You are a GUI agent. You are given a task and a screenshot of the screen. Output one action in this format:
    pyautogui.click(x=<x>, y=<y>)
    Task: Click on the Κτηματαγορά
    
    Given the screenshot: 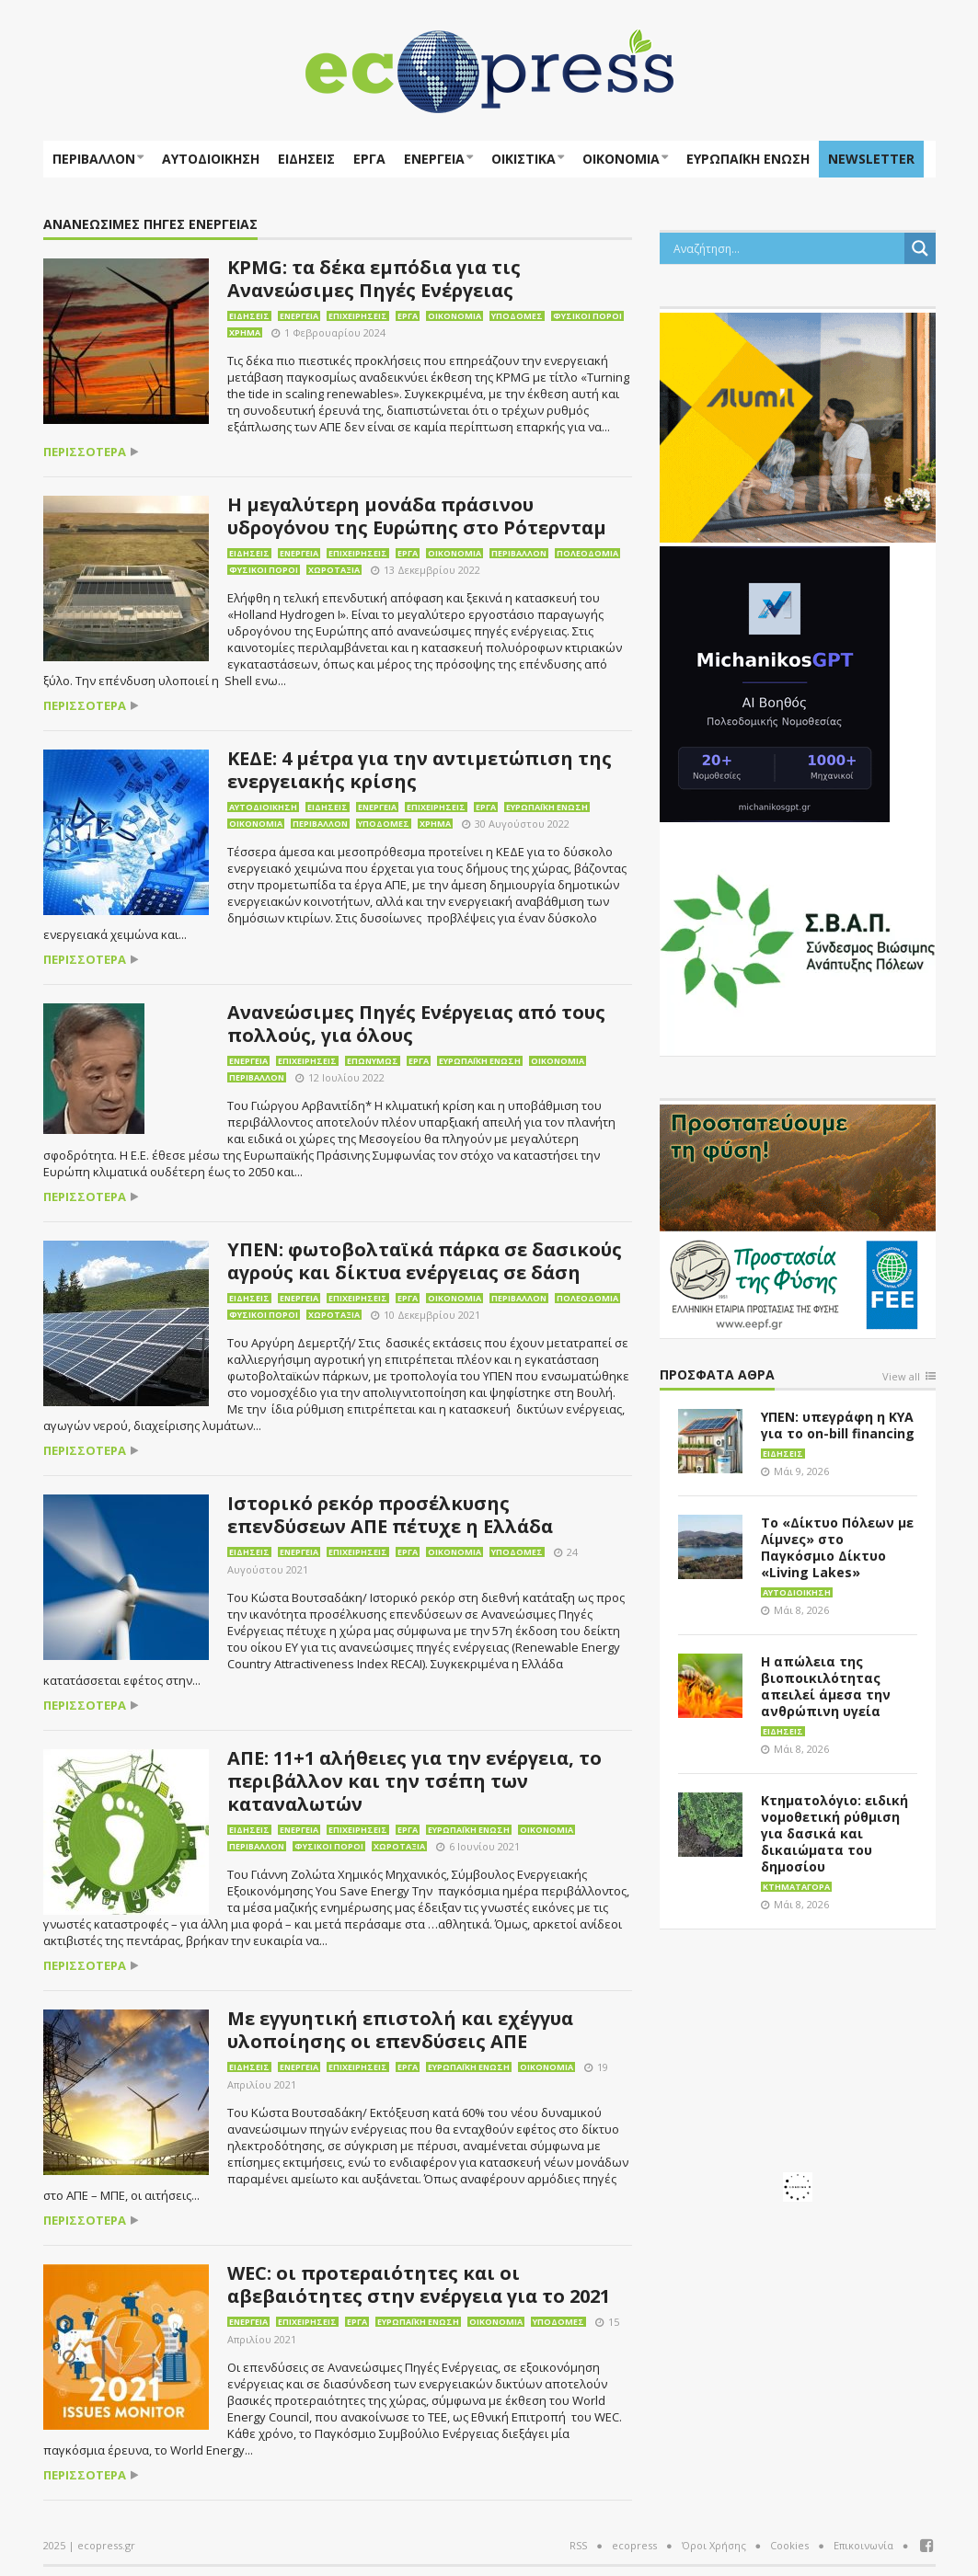 What is the action you would take?
    pyautogui.click(x=796, y=1887)
    